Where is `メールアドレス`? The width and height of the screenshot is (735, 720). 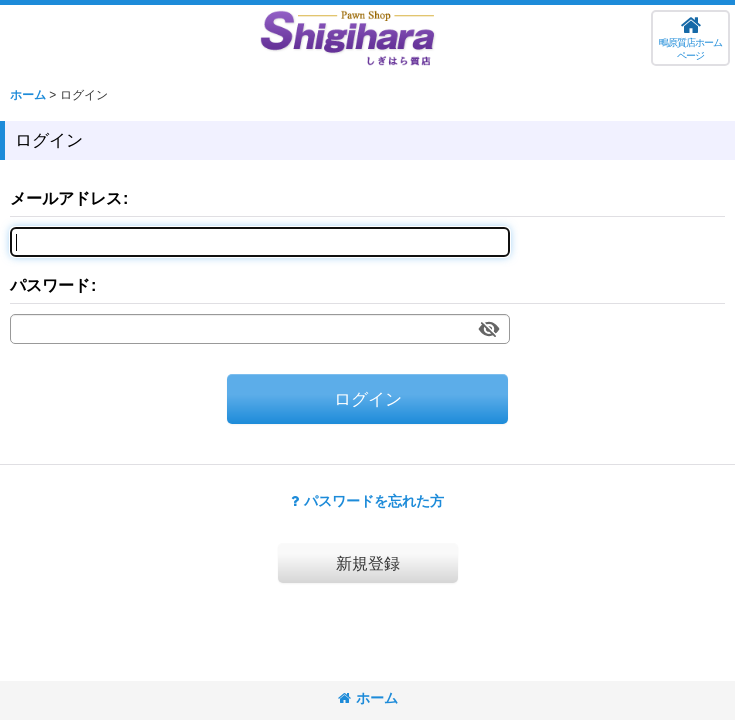
メールアドレス is located at coordinates (66, 198).